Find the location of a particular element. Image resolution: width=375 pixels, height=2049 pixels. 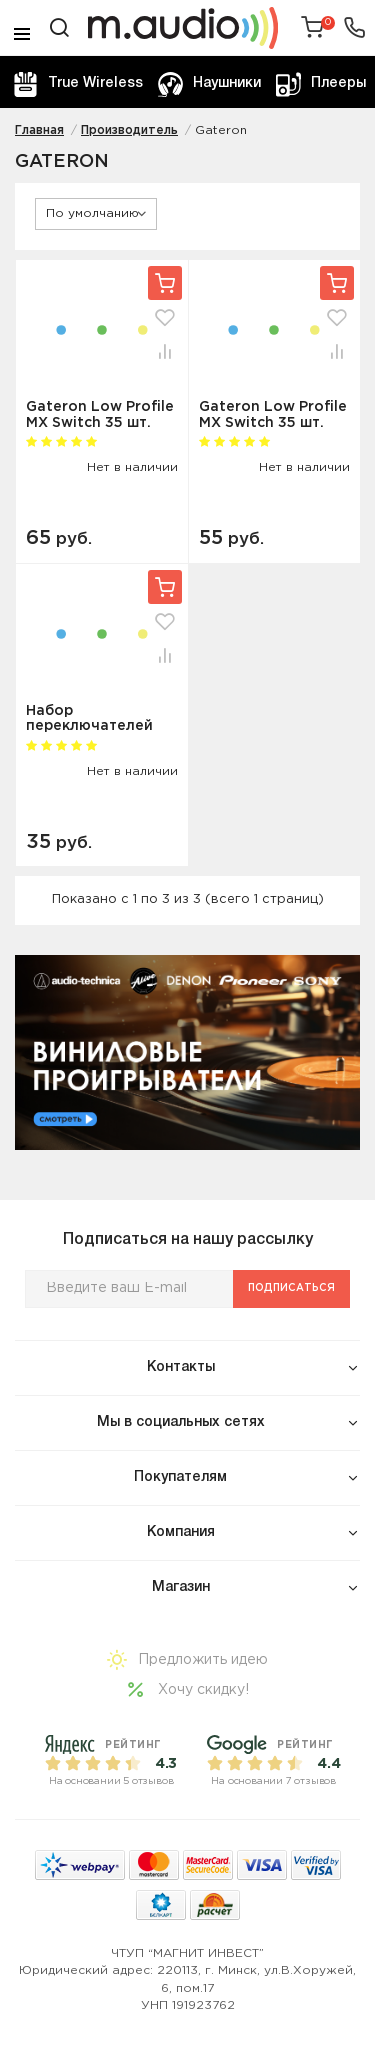

Набор переключателей Gateron Low Profile MX Switch (35 шт) Blue is located at coordinates (100, 718).